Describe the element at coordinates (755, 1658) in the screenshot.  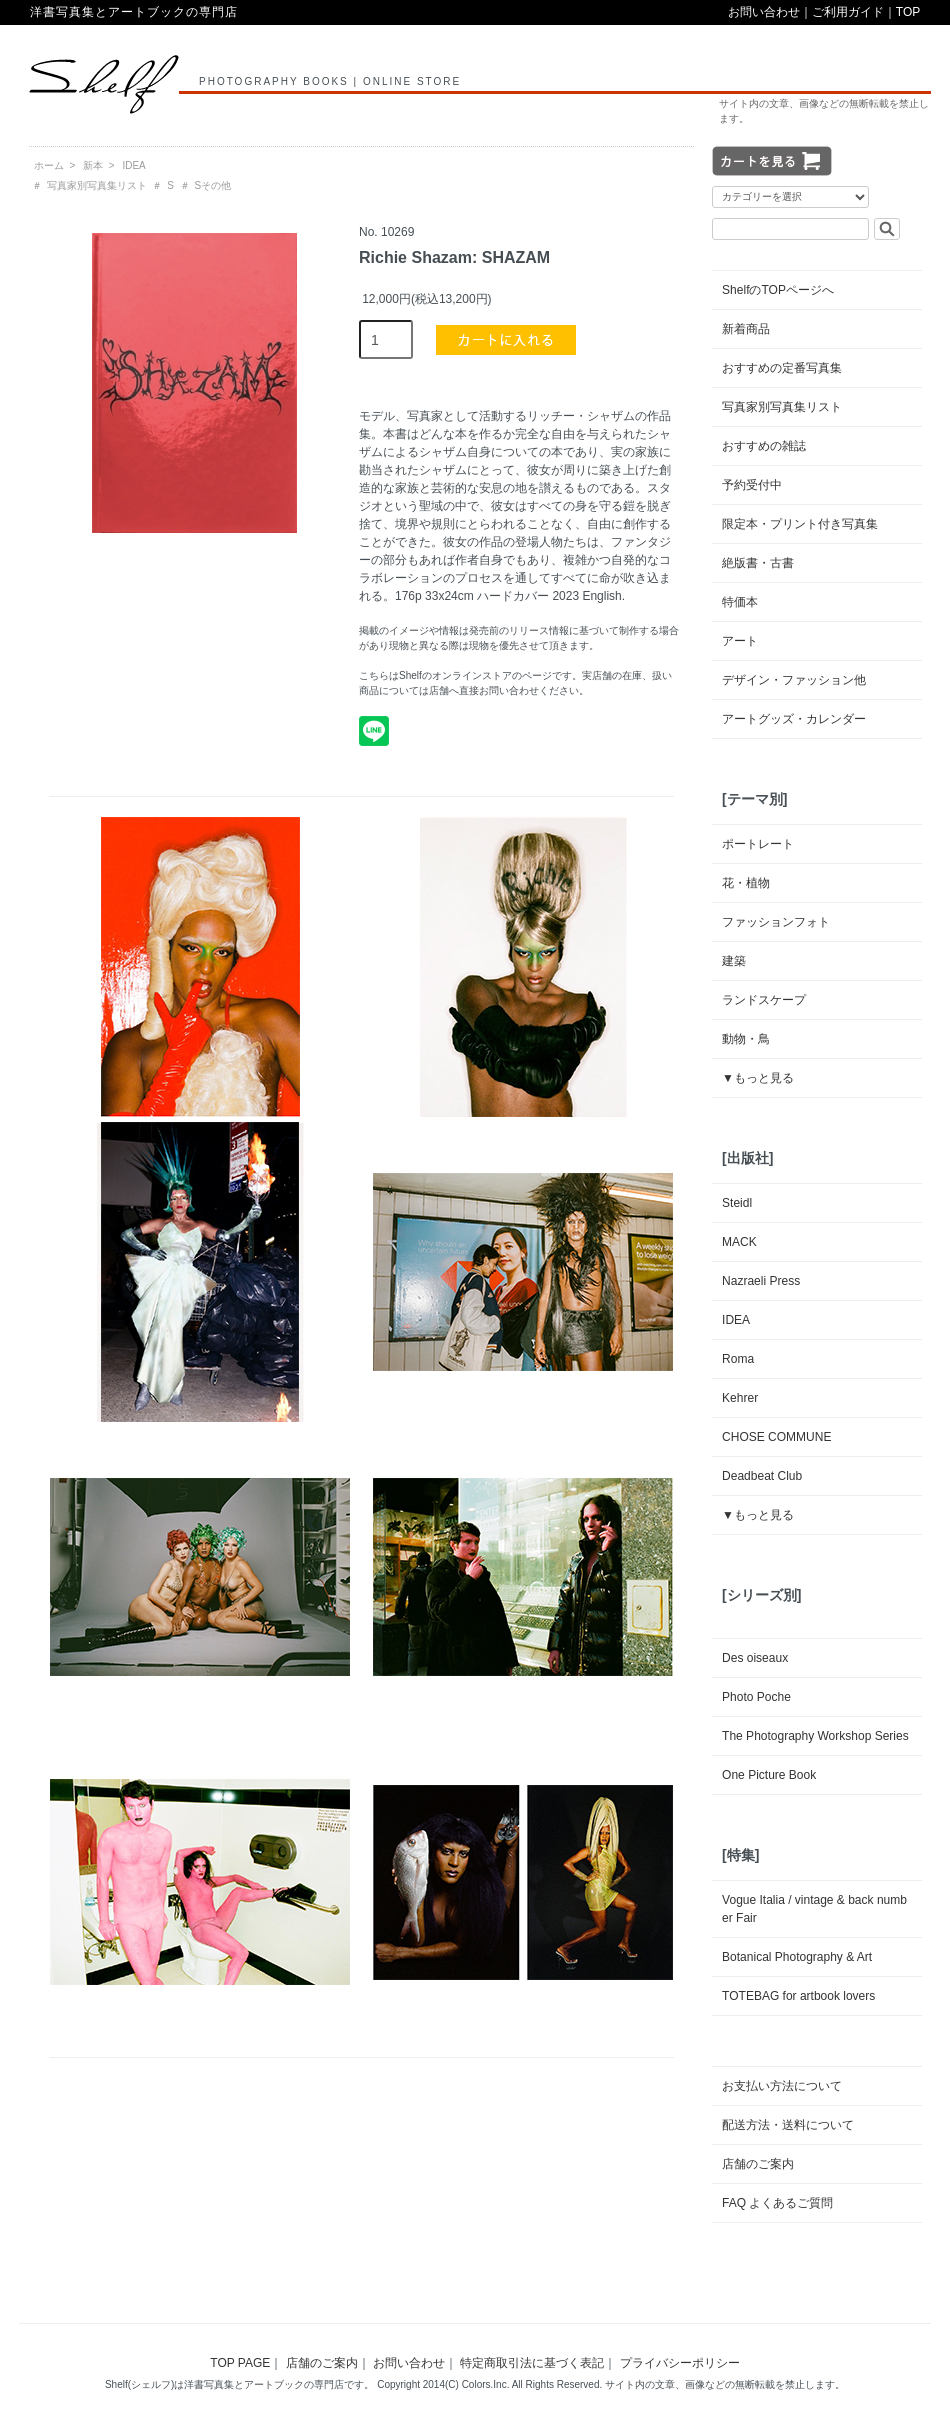
I see `Des oiseaux` at that location.